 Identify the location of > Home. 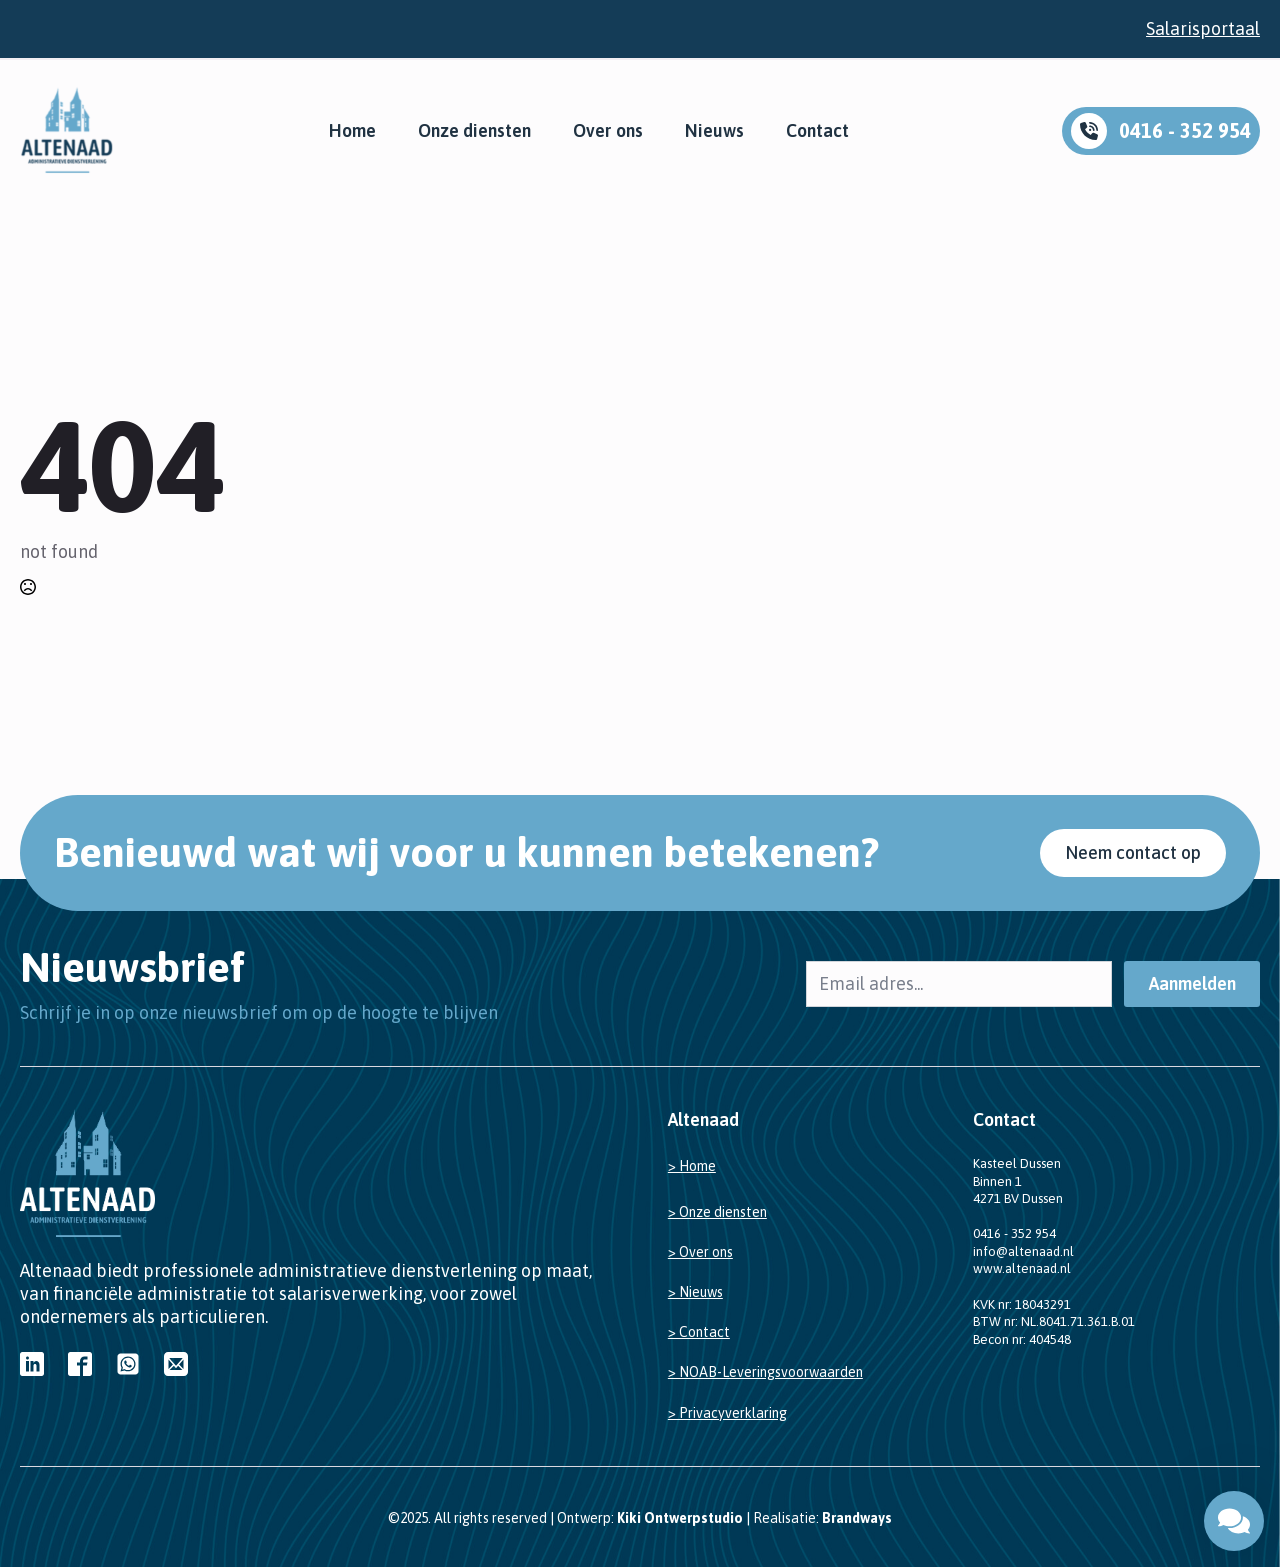
(692, 1166).